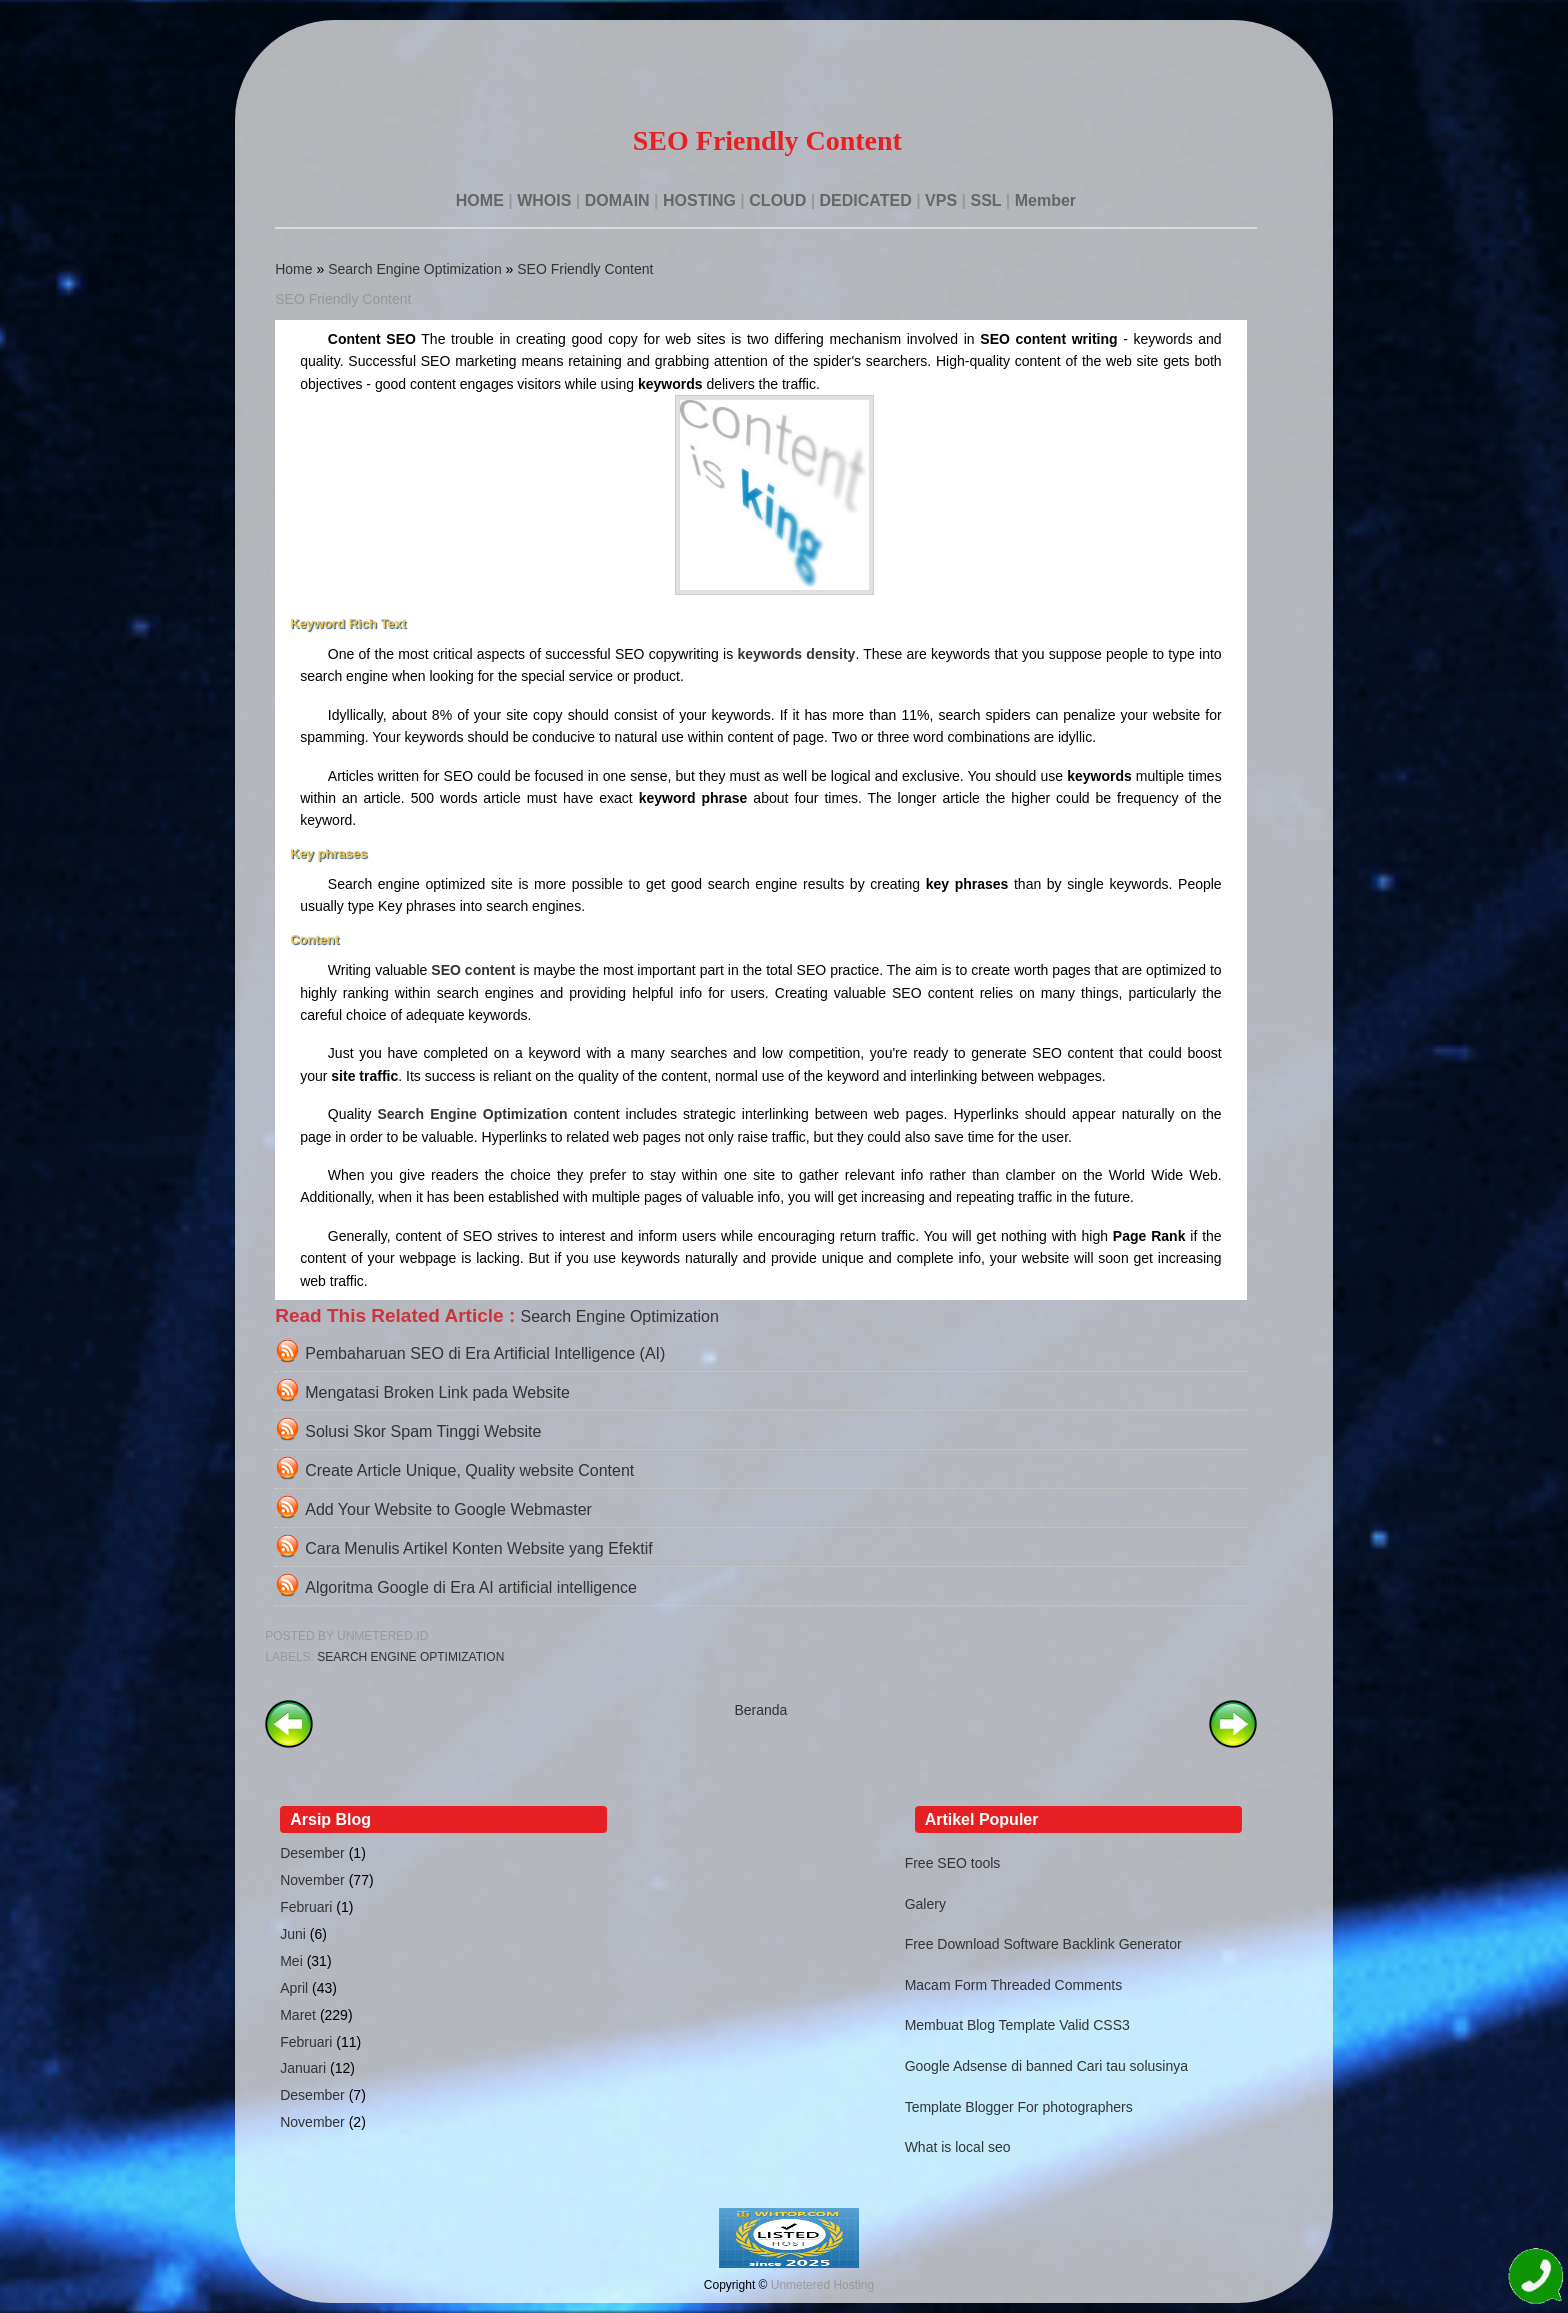 This screenshot has width=1568, height=2313. I want to click on Free SEO tools, so click(953, 1863).